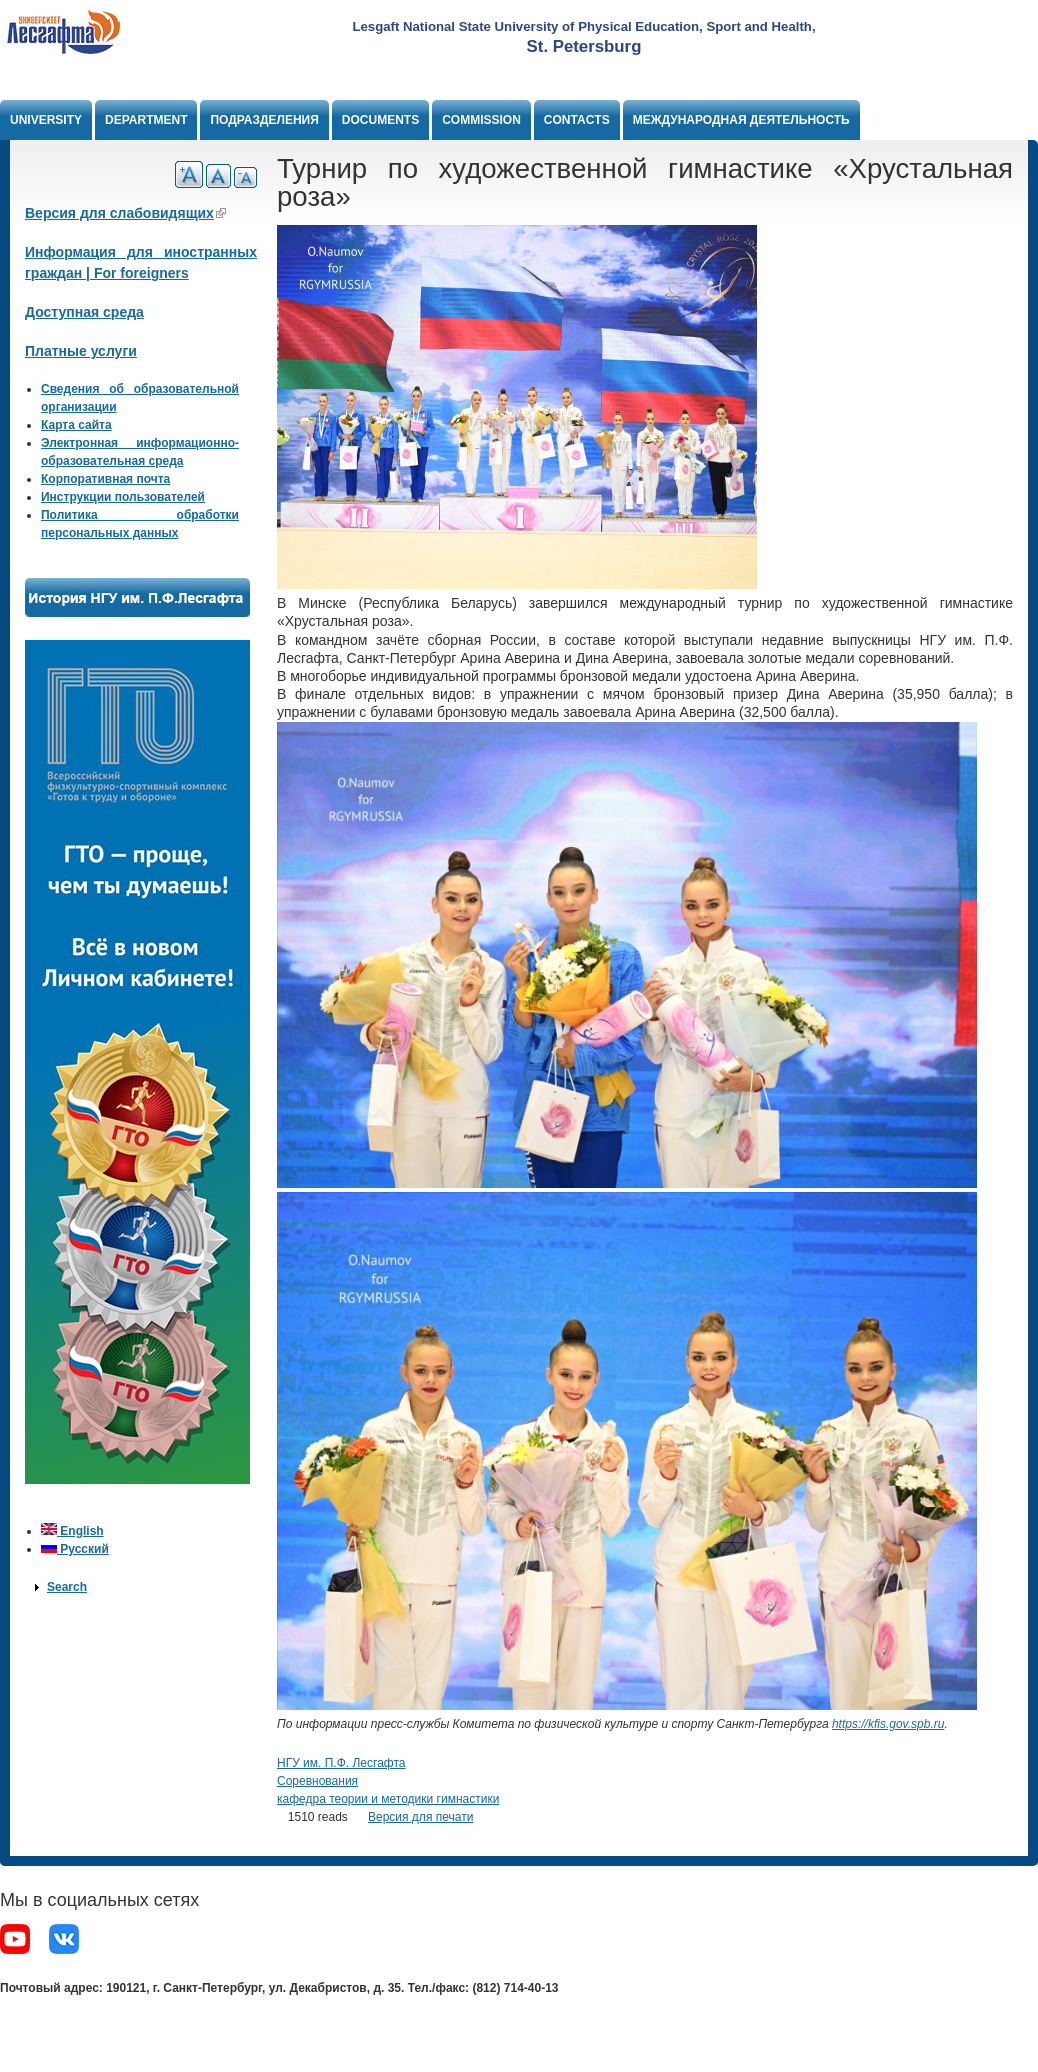  I want to click on Search, so click(67, 1587).